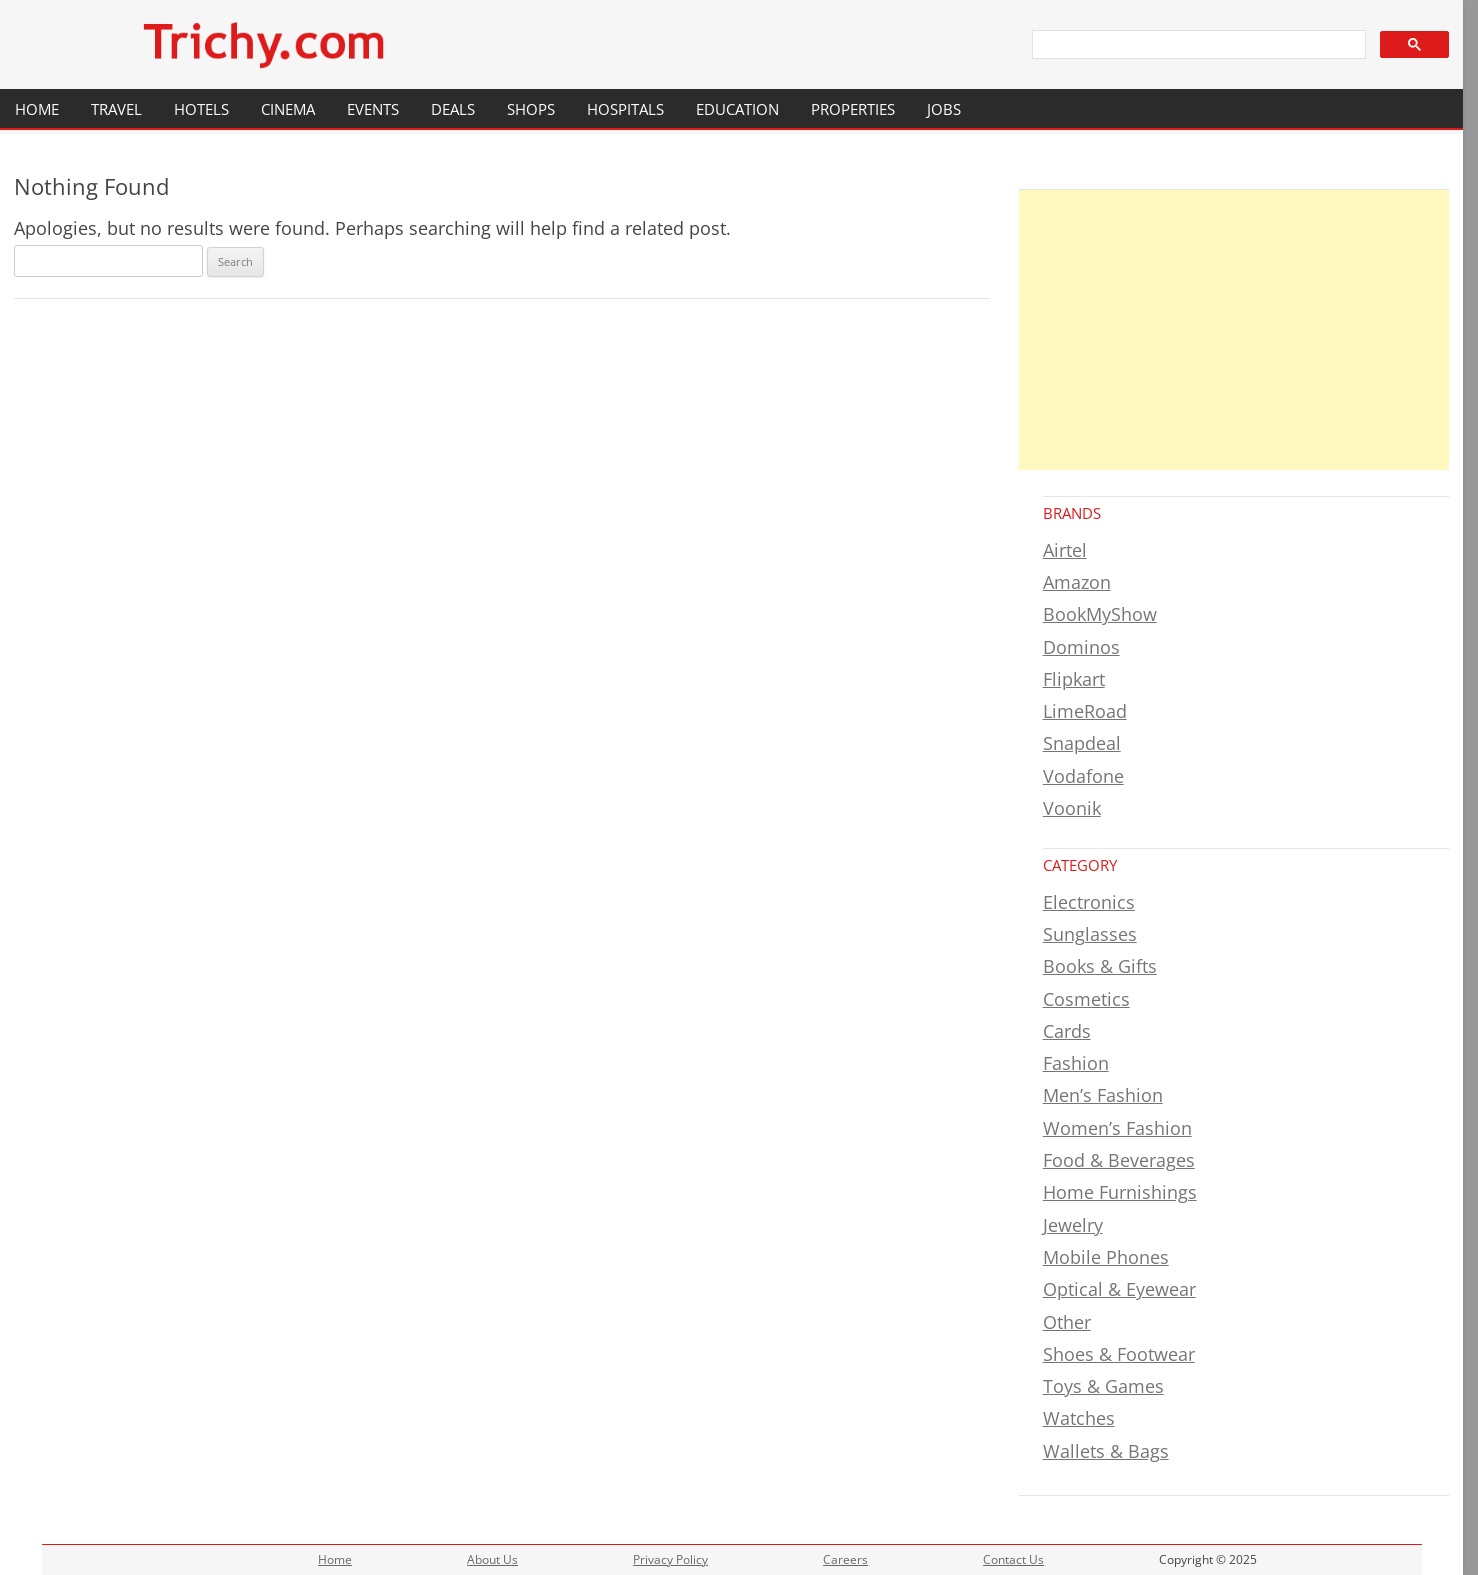  Describe the element at coordinates (853, 109) in the screenshot. I see `Properties` at that location.